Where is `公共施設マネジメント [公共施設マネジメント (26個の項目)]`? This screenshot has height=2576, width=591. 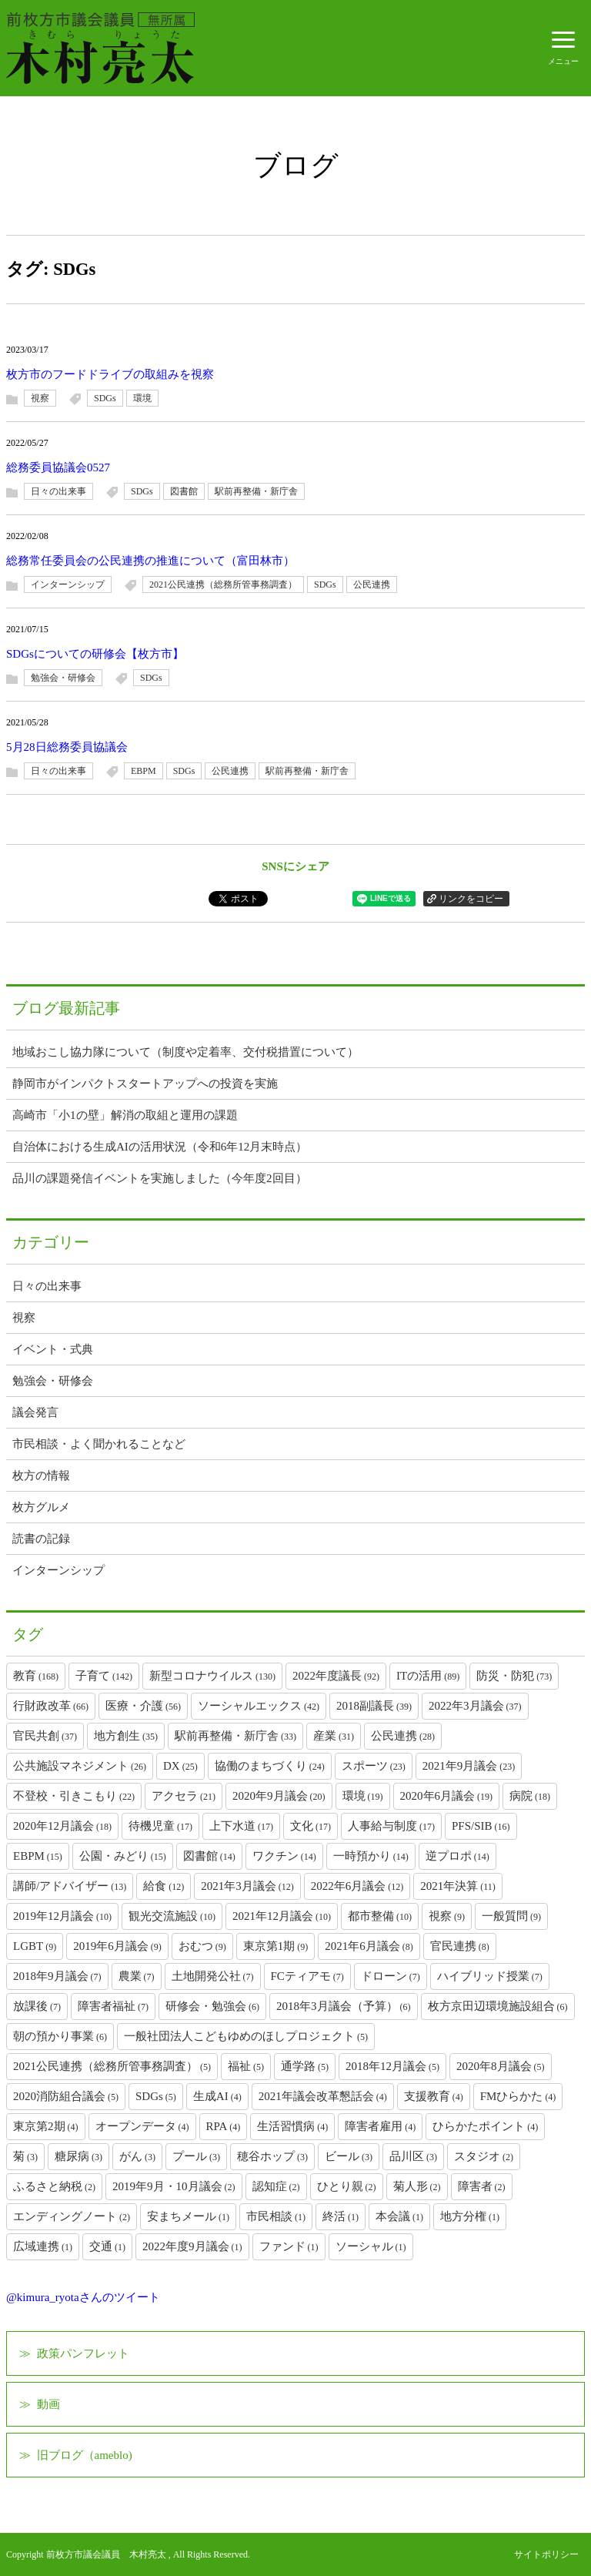
公共施設マネジメント [公共施設マネジメント (26個の項目)] is located at coordinates (79, 1766).